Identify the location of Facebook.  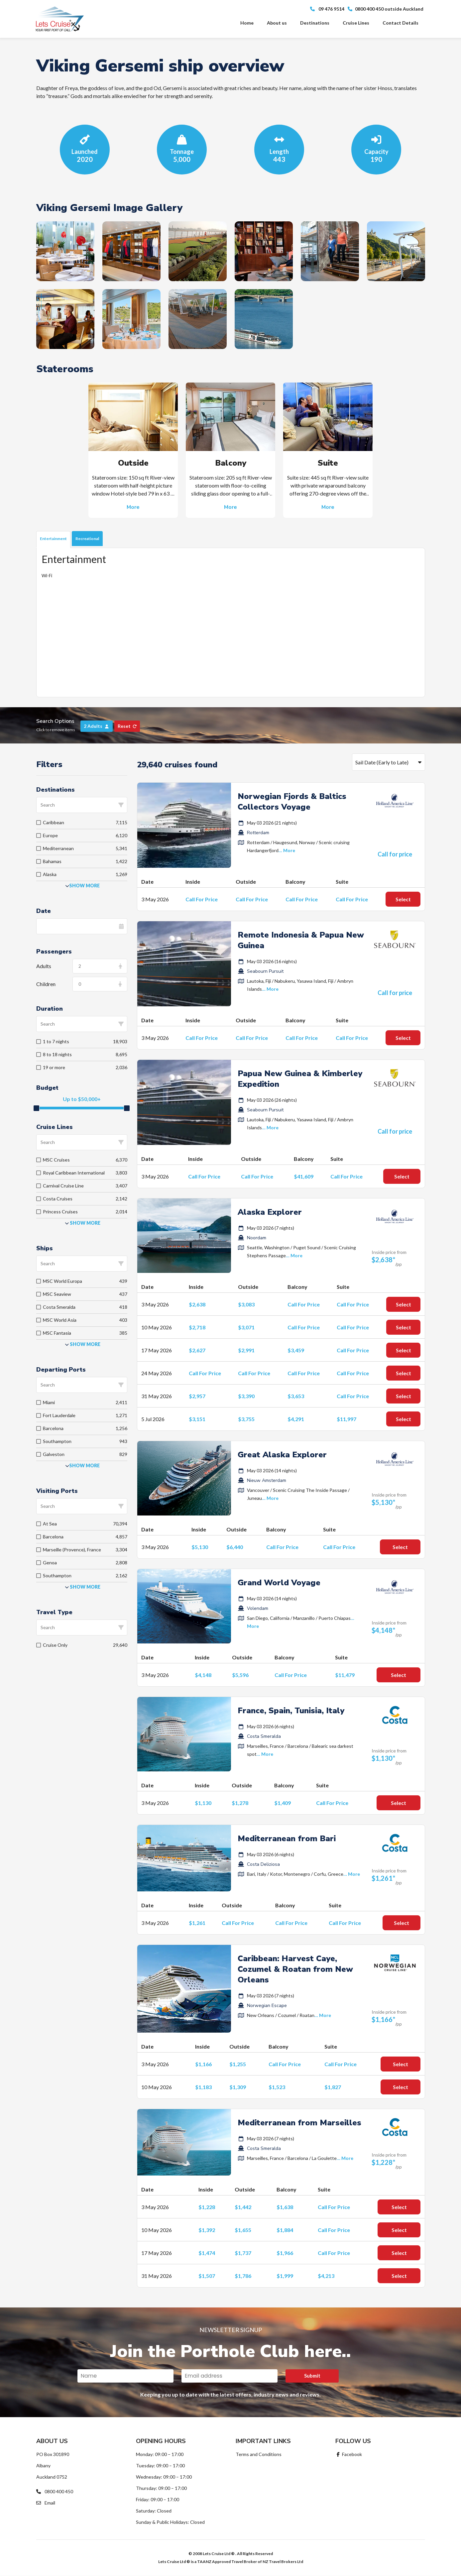
(348, 2454).